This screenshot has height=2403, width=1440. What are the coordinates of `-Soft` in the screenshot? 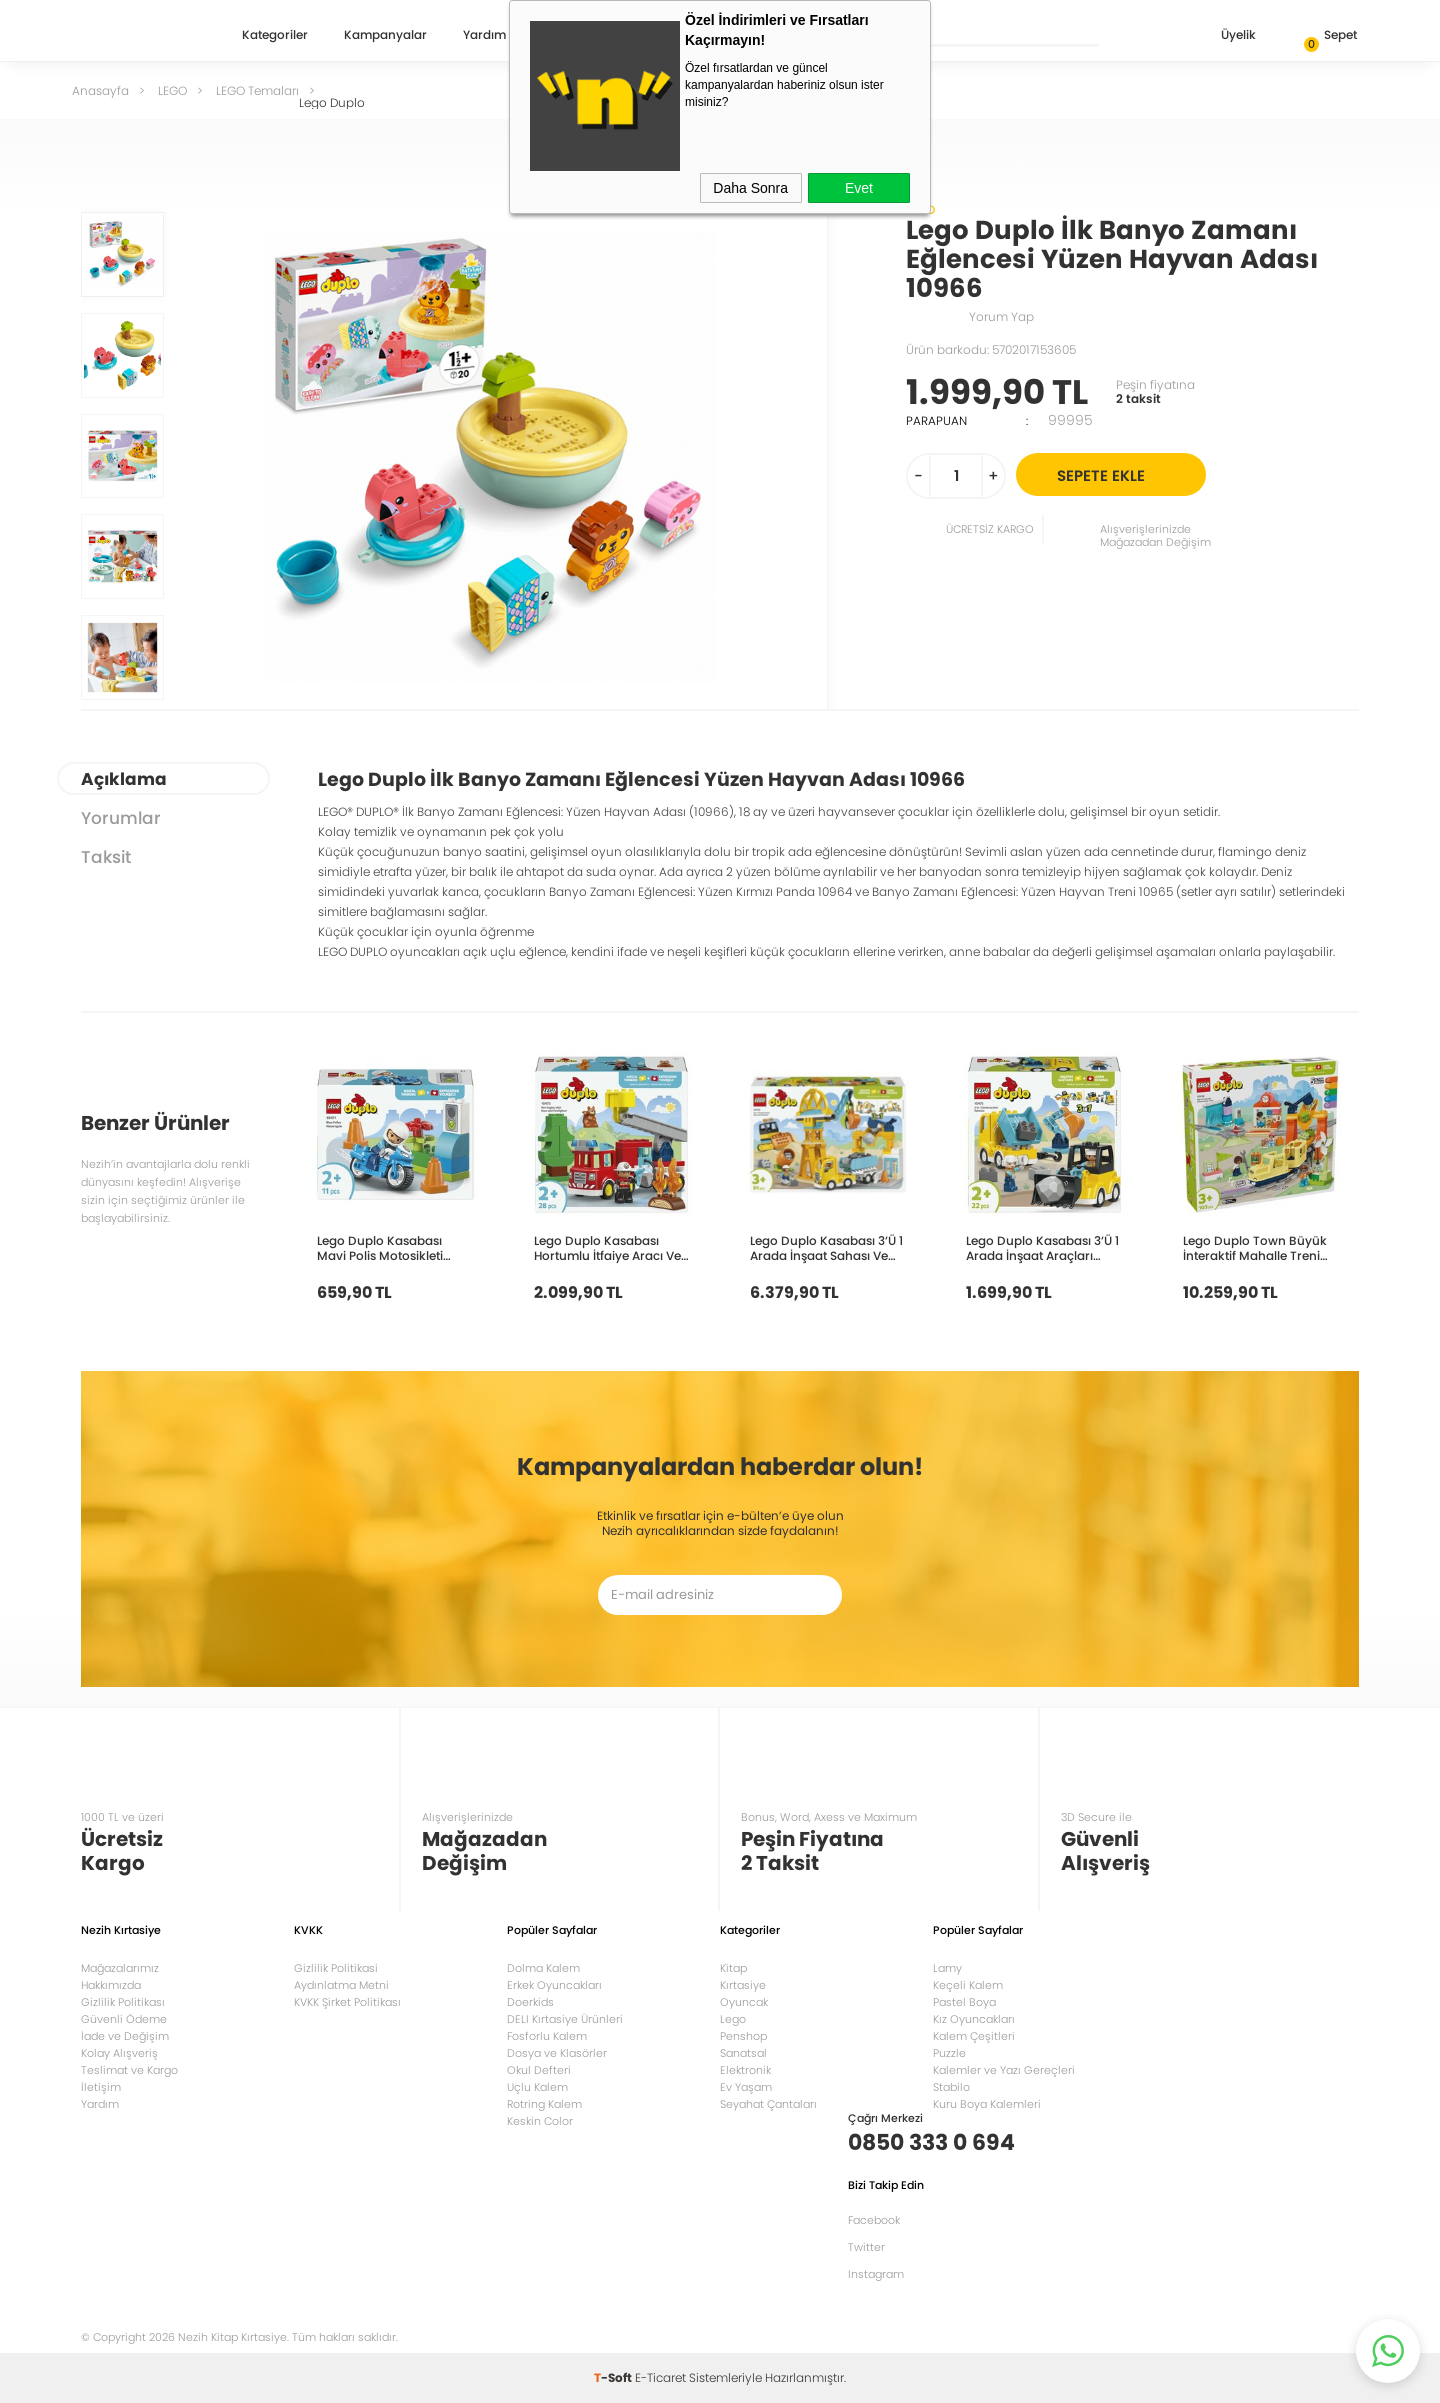 It's located at (614, 2377).